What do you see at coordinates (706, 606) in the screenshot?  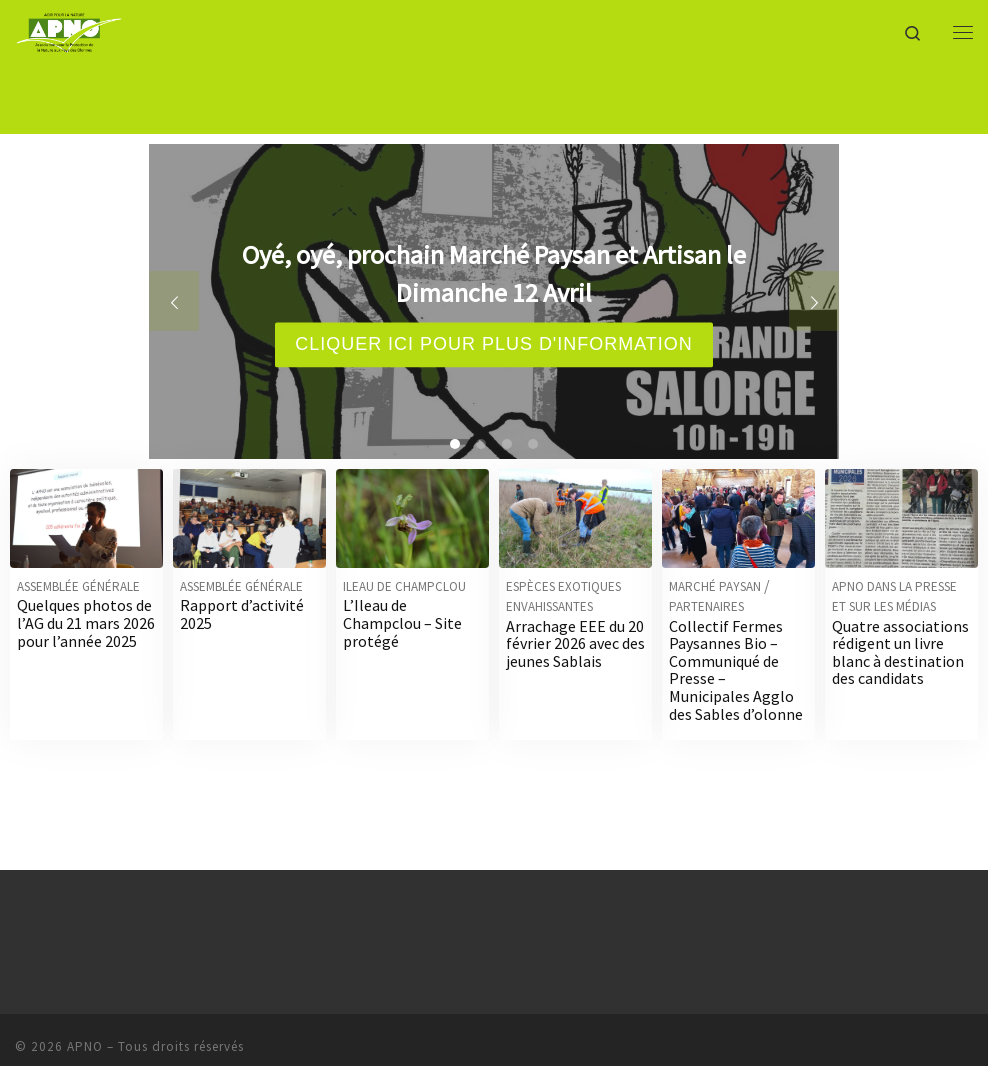 I see `Partenaires` at bounding box center [706, 606].